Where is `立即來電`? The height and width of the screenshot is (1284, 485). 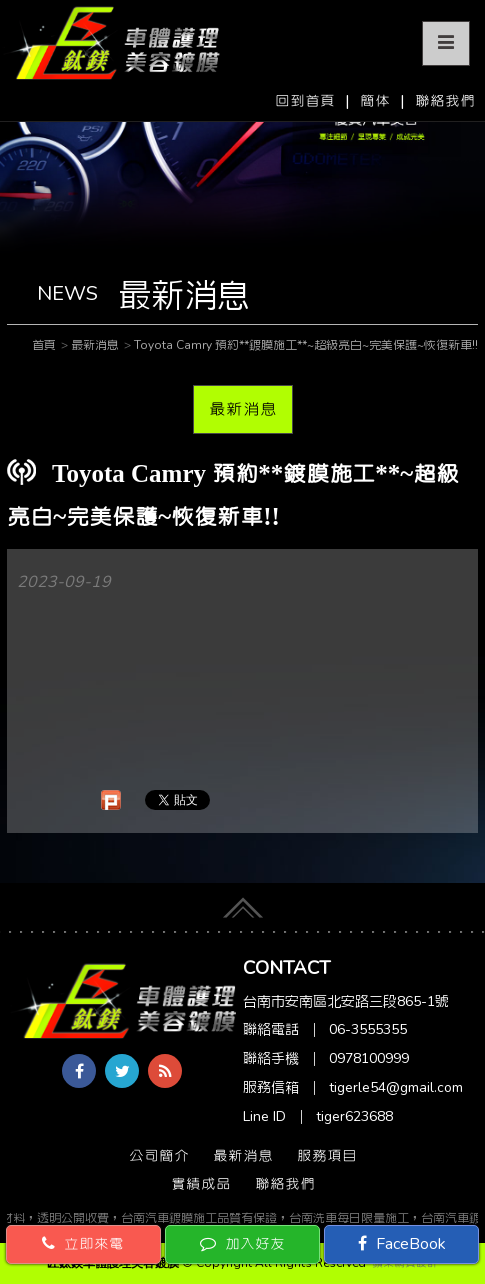 立即來電 is located at coordinates (83, 1244).